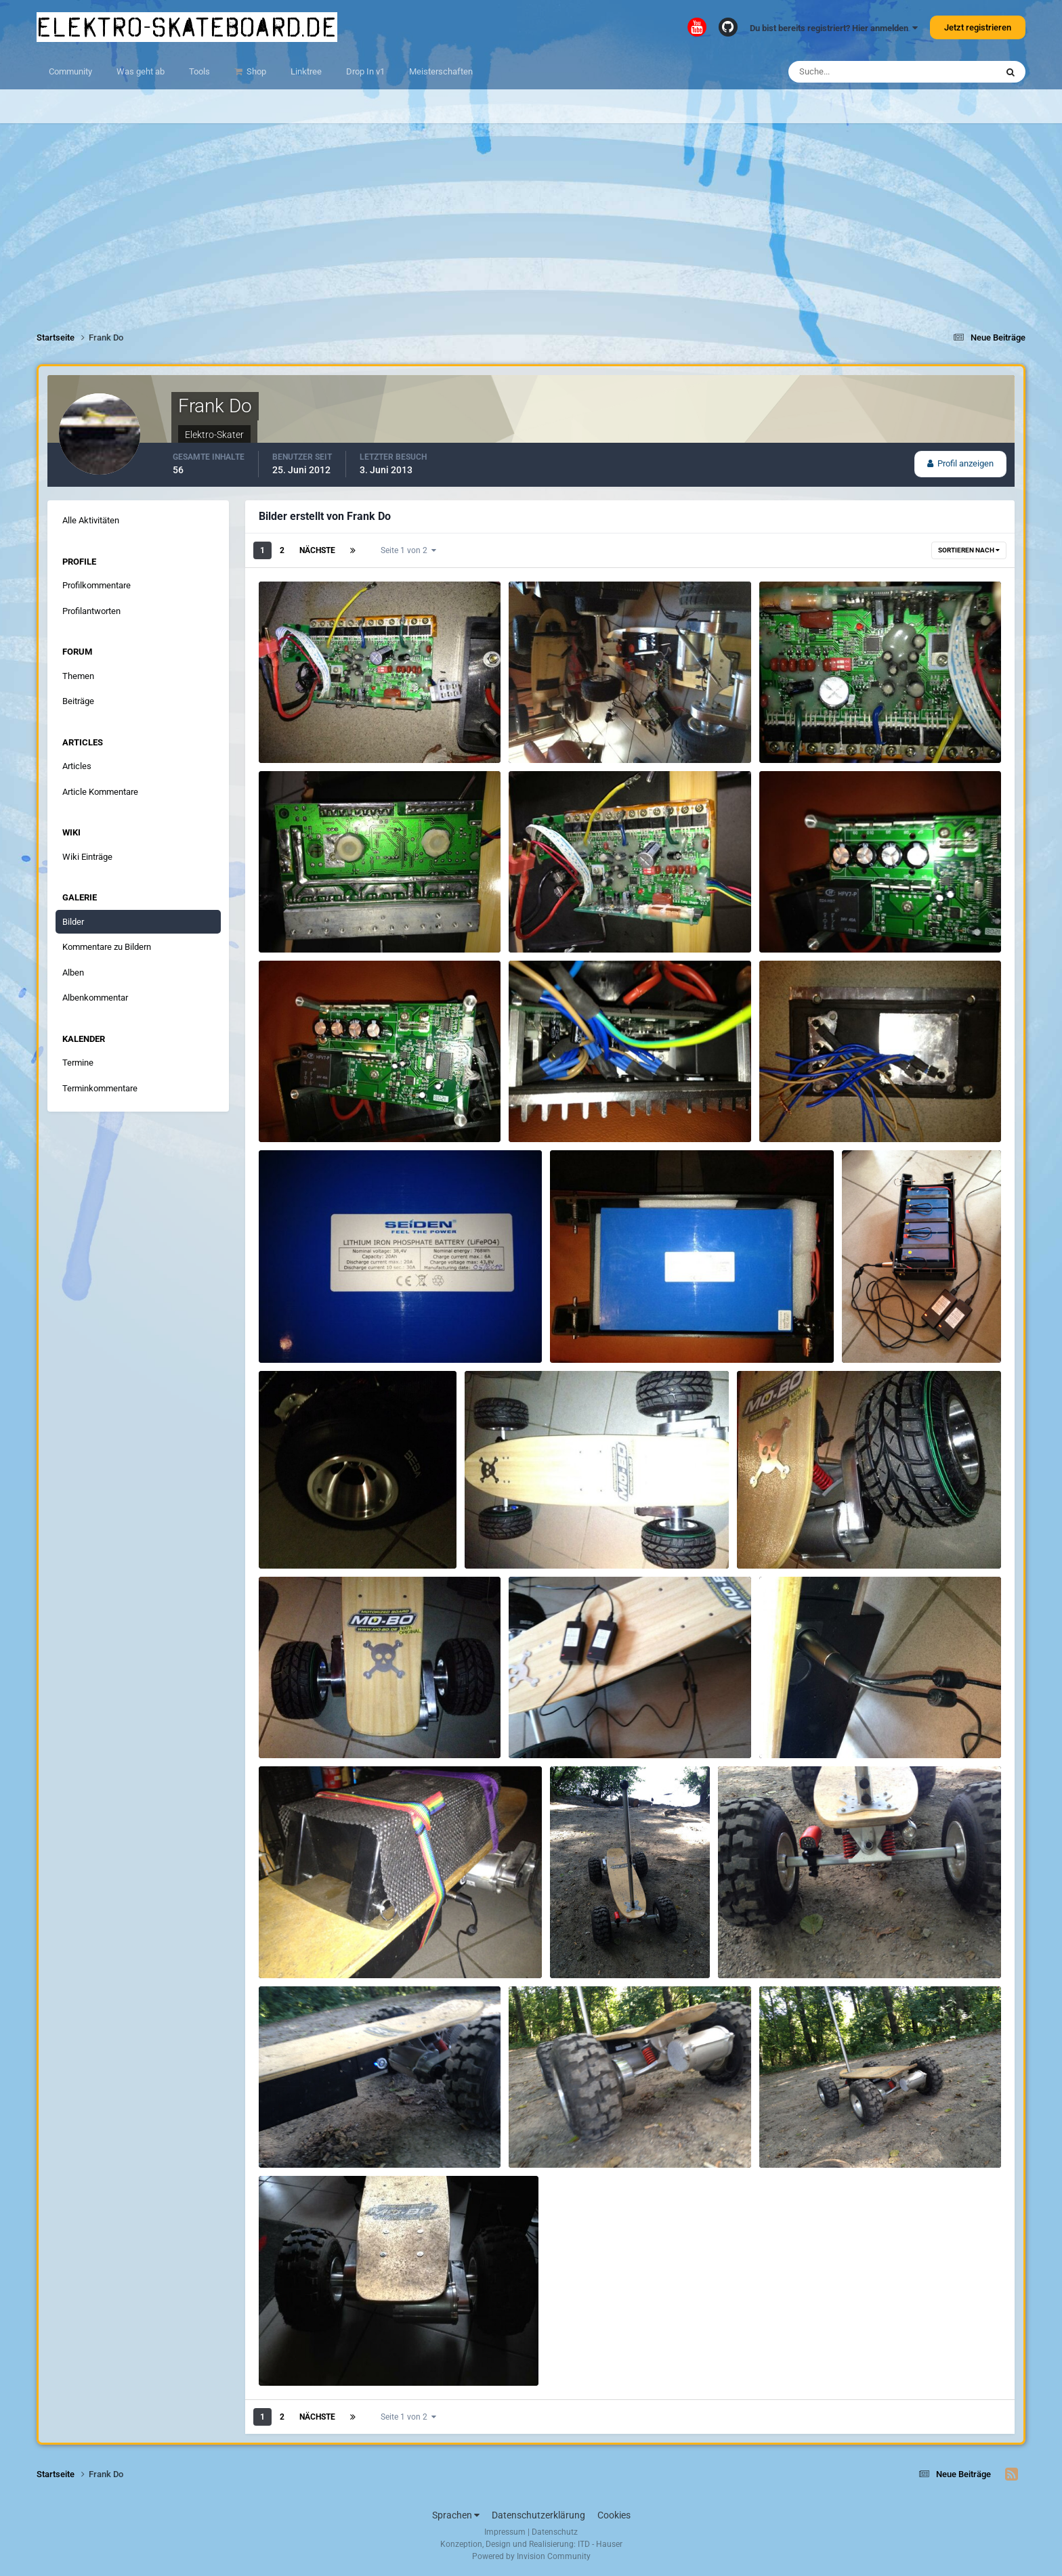 The image size is (1062, 2576). I want to click on Drop In v1, so click(365, 71).